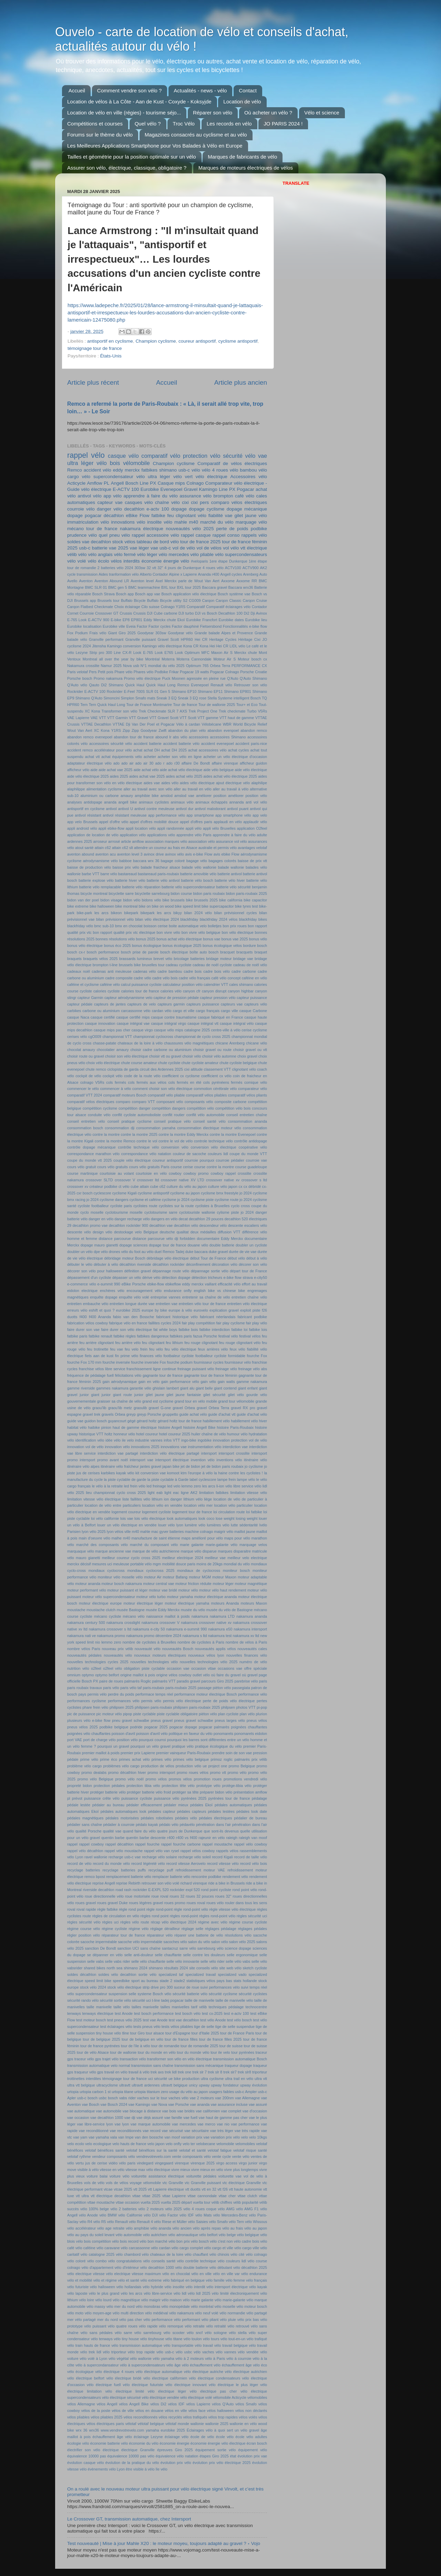 The image size is (441, 2576). I want to click on capteur puissance, so click(252, 998).